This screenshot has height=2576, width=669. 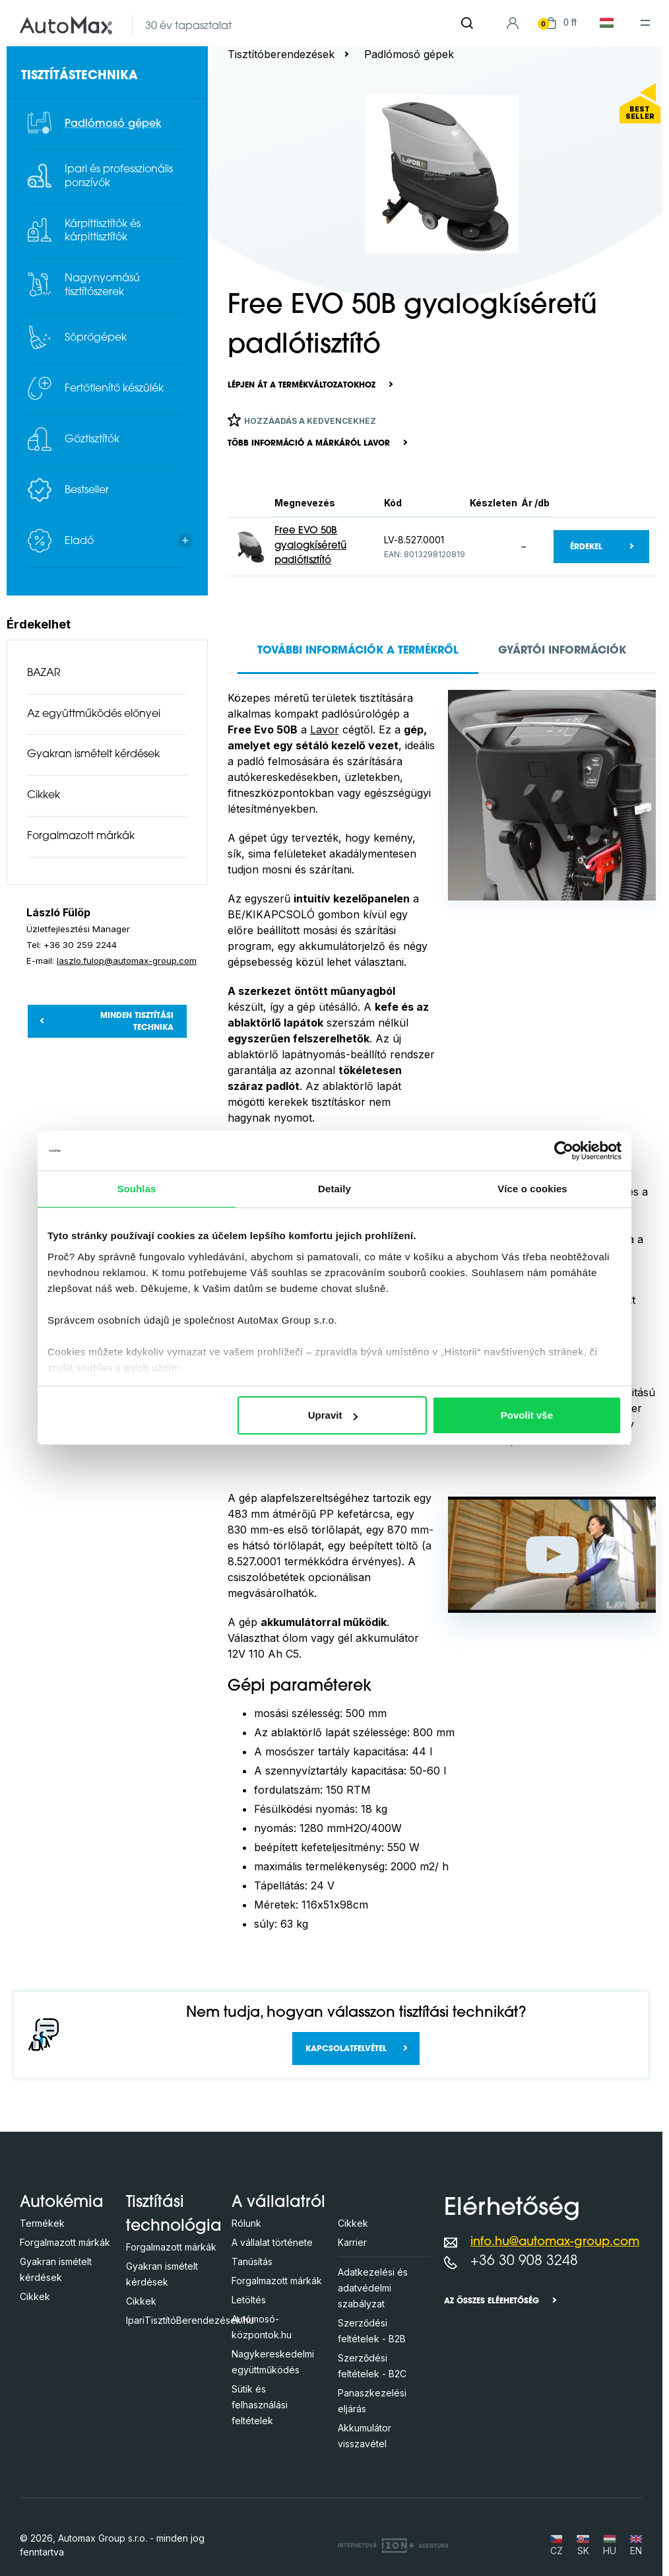 What do you see at coordinates (334, 1188) in the screenshot?
I see `Detaily [tab]` at bounding box center [334, 1188].